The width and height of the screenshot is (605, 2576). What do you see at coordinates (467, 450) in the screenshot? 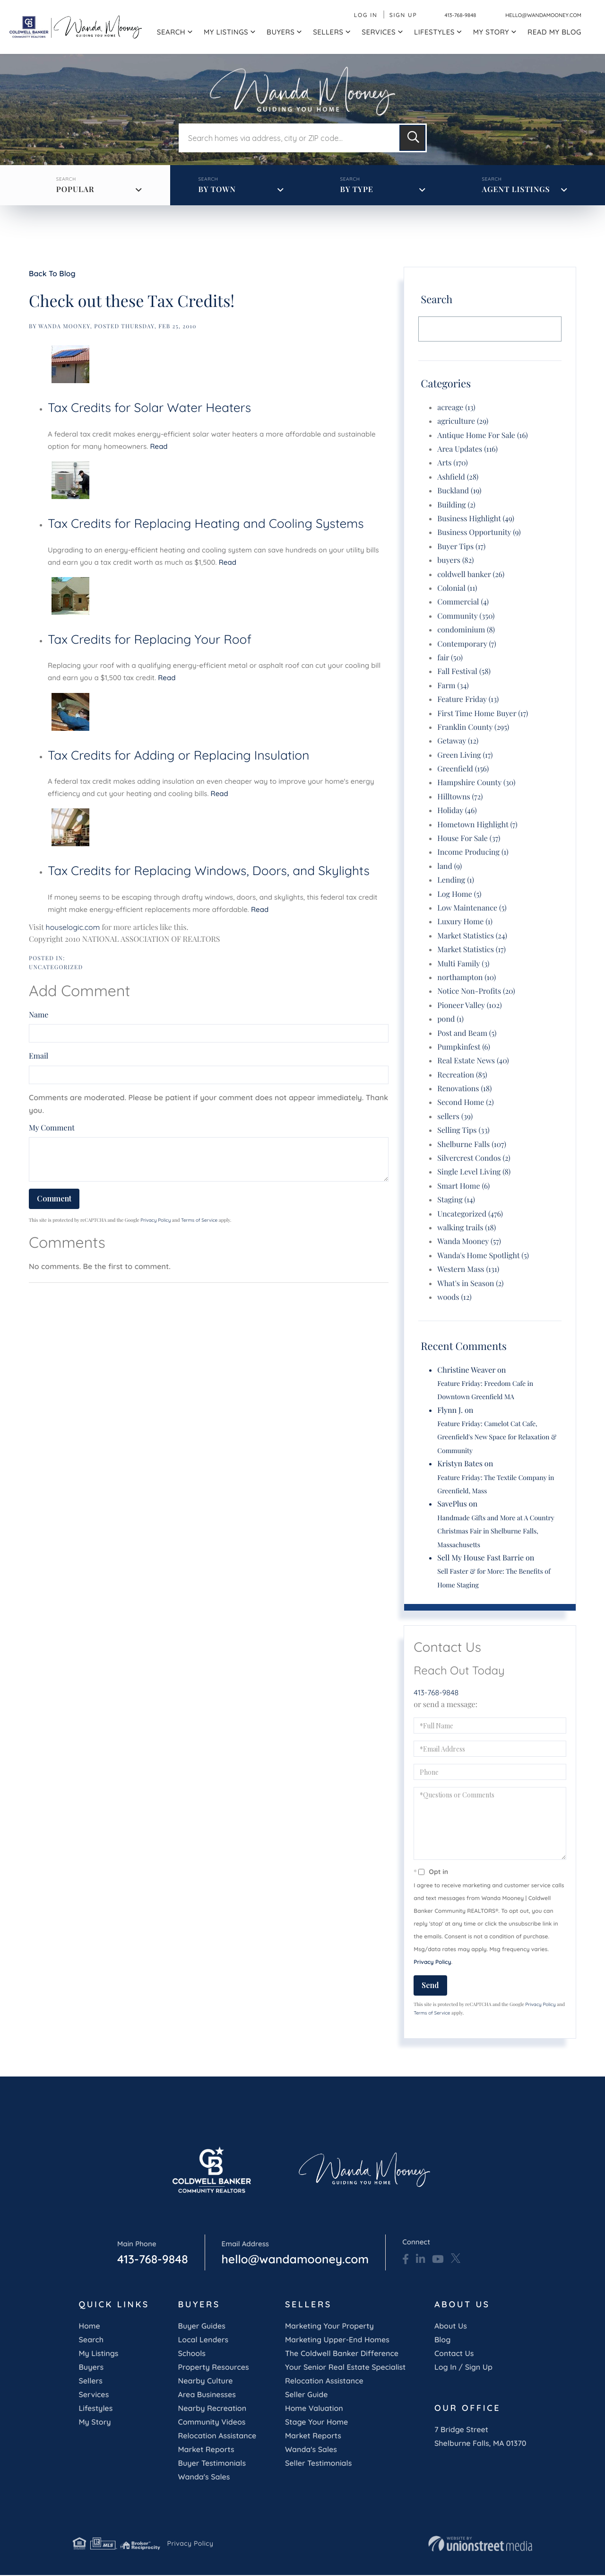
I see `Area Updates (116)` at bounding box center [467, 450].